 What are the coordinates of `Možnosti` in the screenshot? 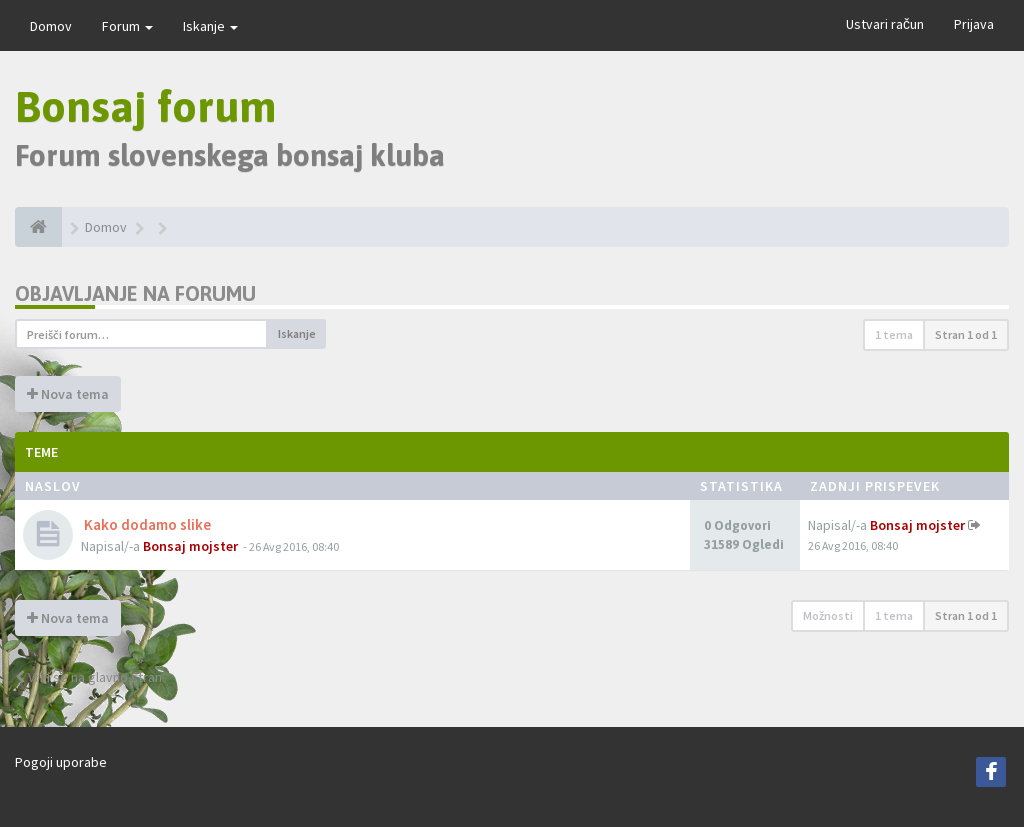 It's located at (828, 615).